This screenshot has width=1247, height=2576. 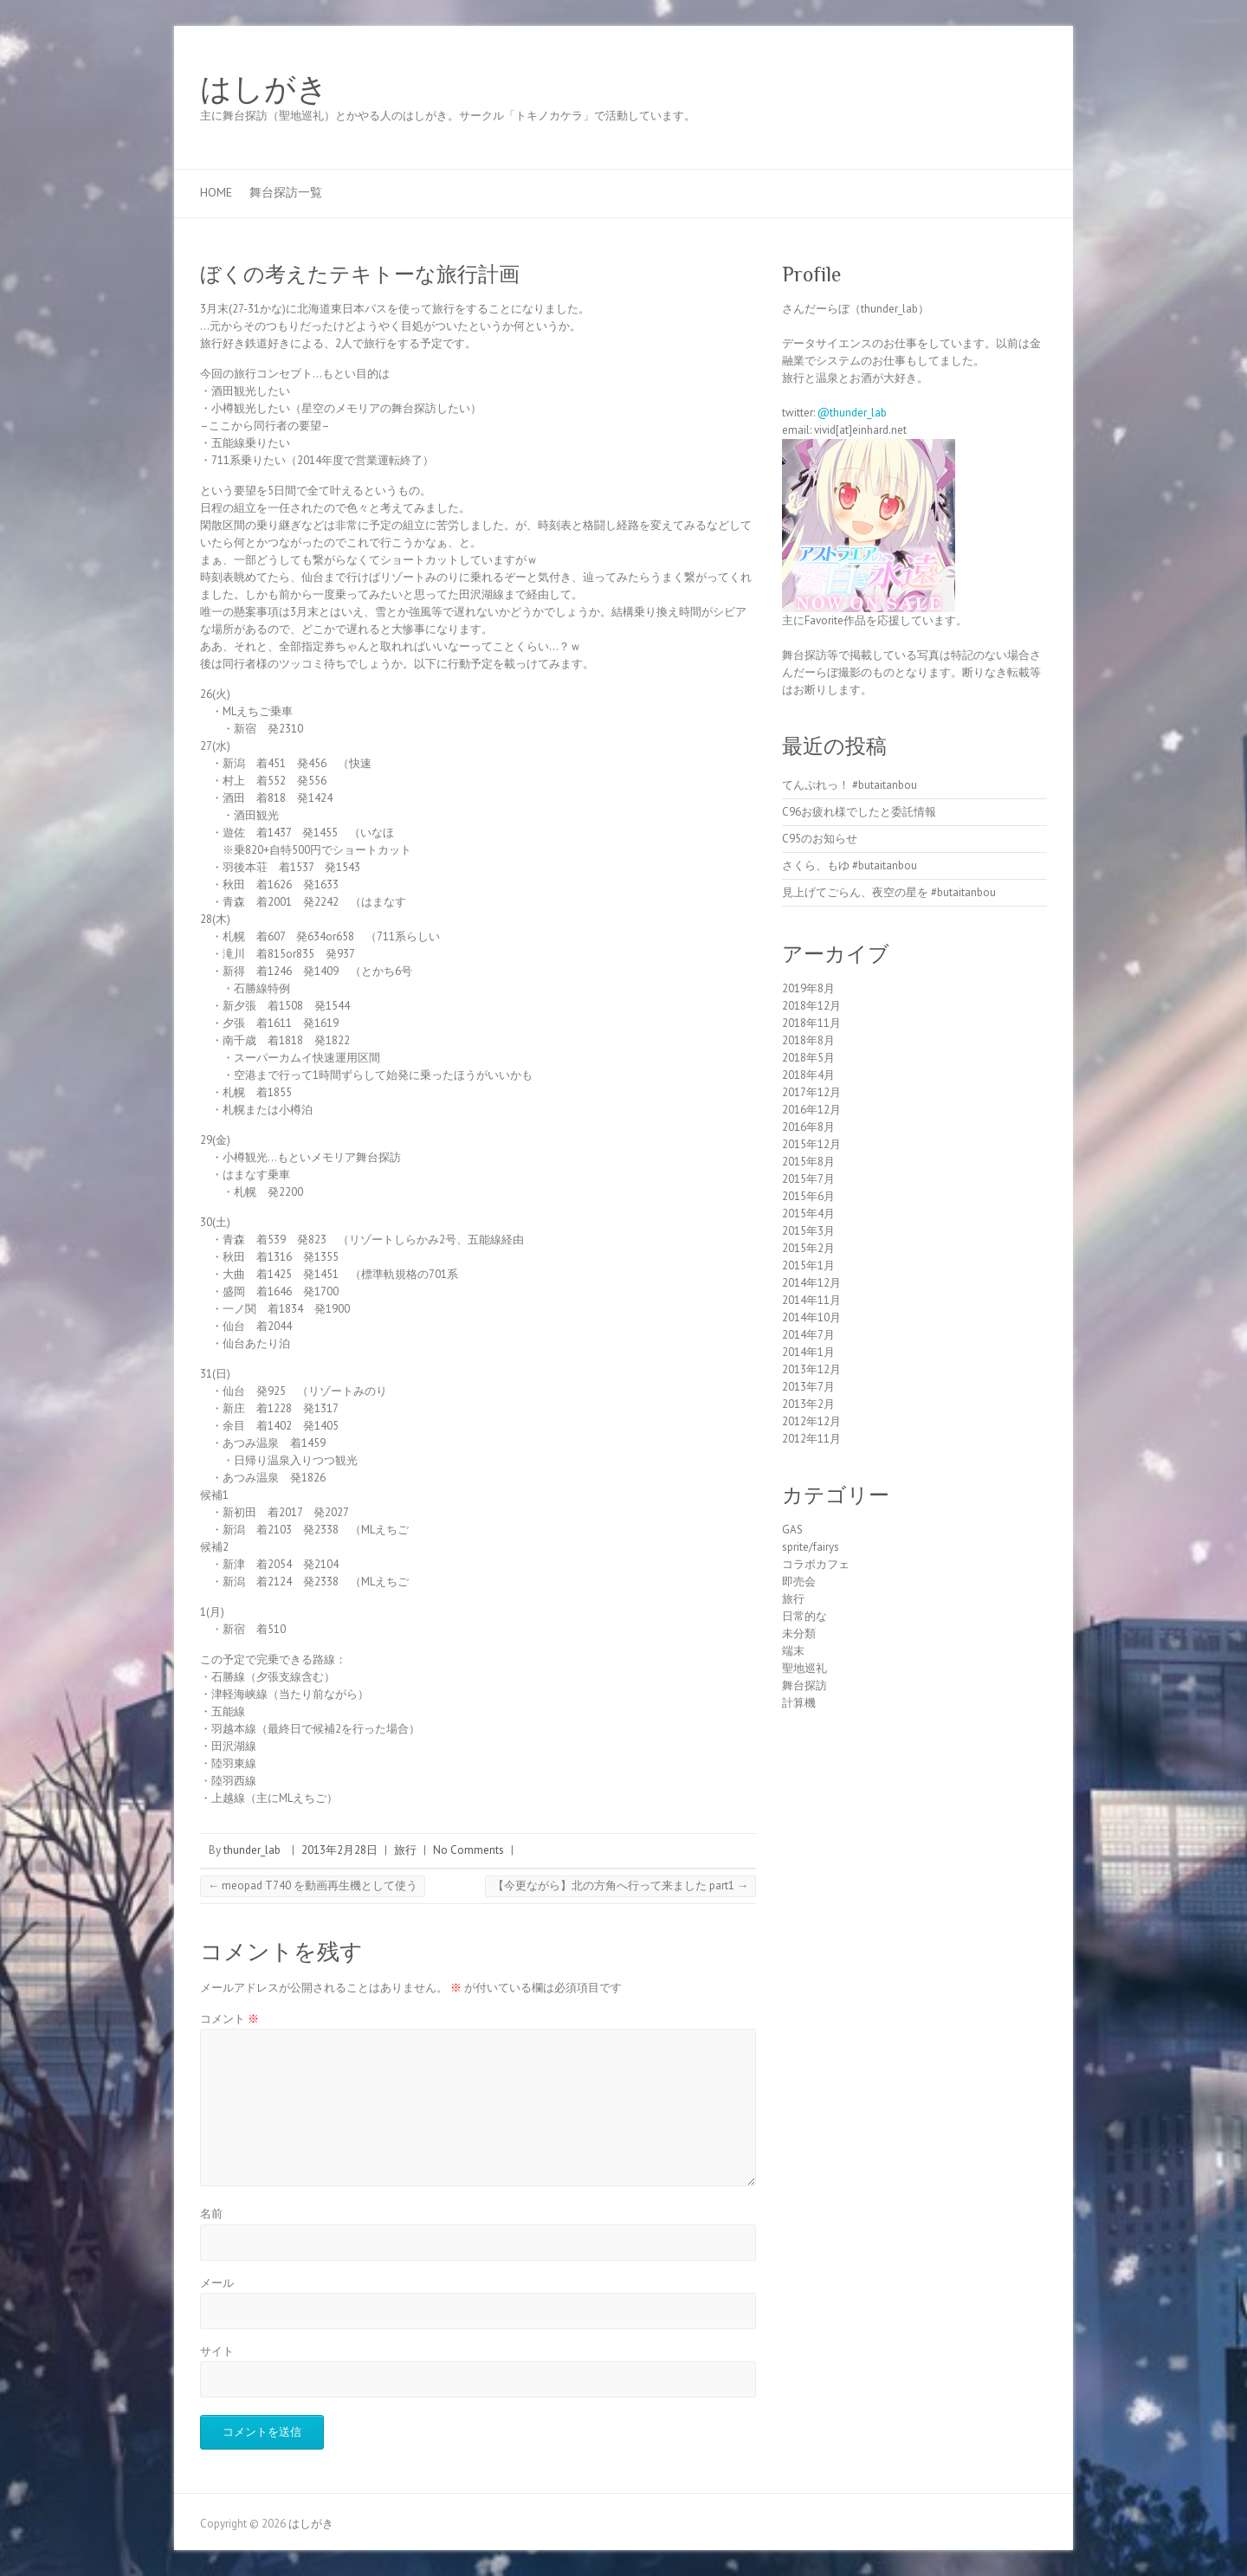 I want to click on 2018年11月, so click(x=811, y=1023).